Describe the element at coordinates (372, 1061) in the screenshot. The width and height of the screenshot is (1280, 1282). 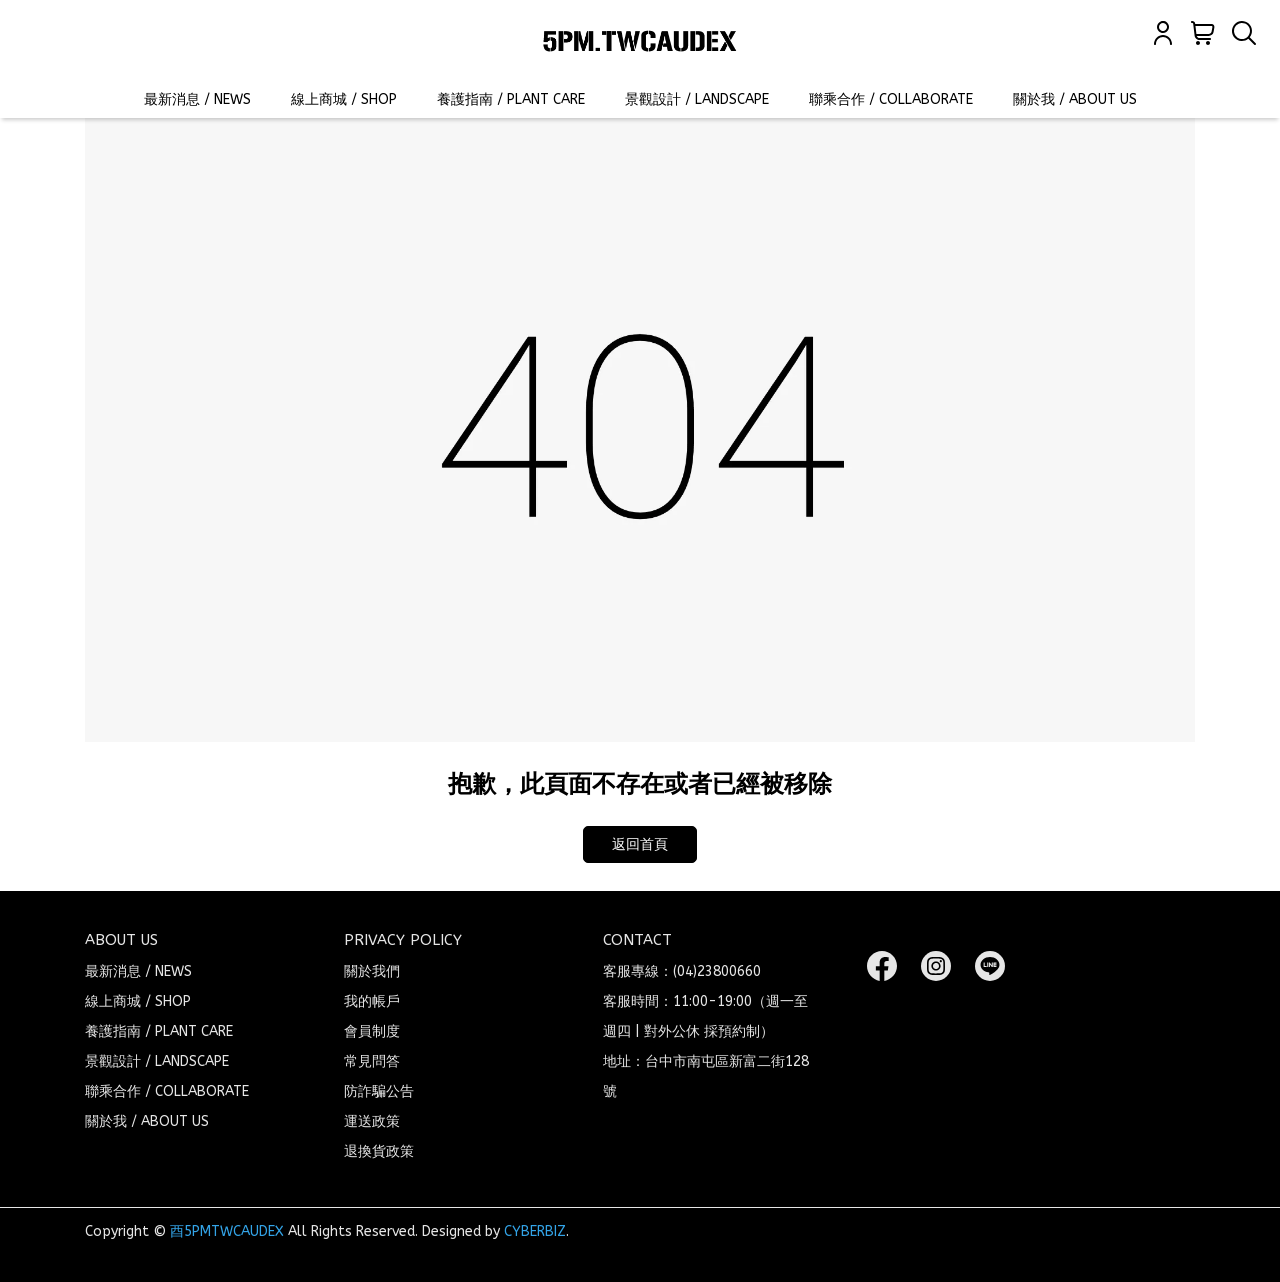
I see `常見問答` at that location.